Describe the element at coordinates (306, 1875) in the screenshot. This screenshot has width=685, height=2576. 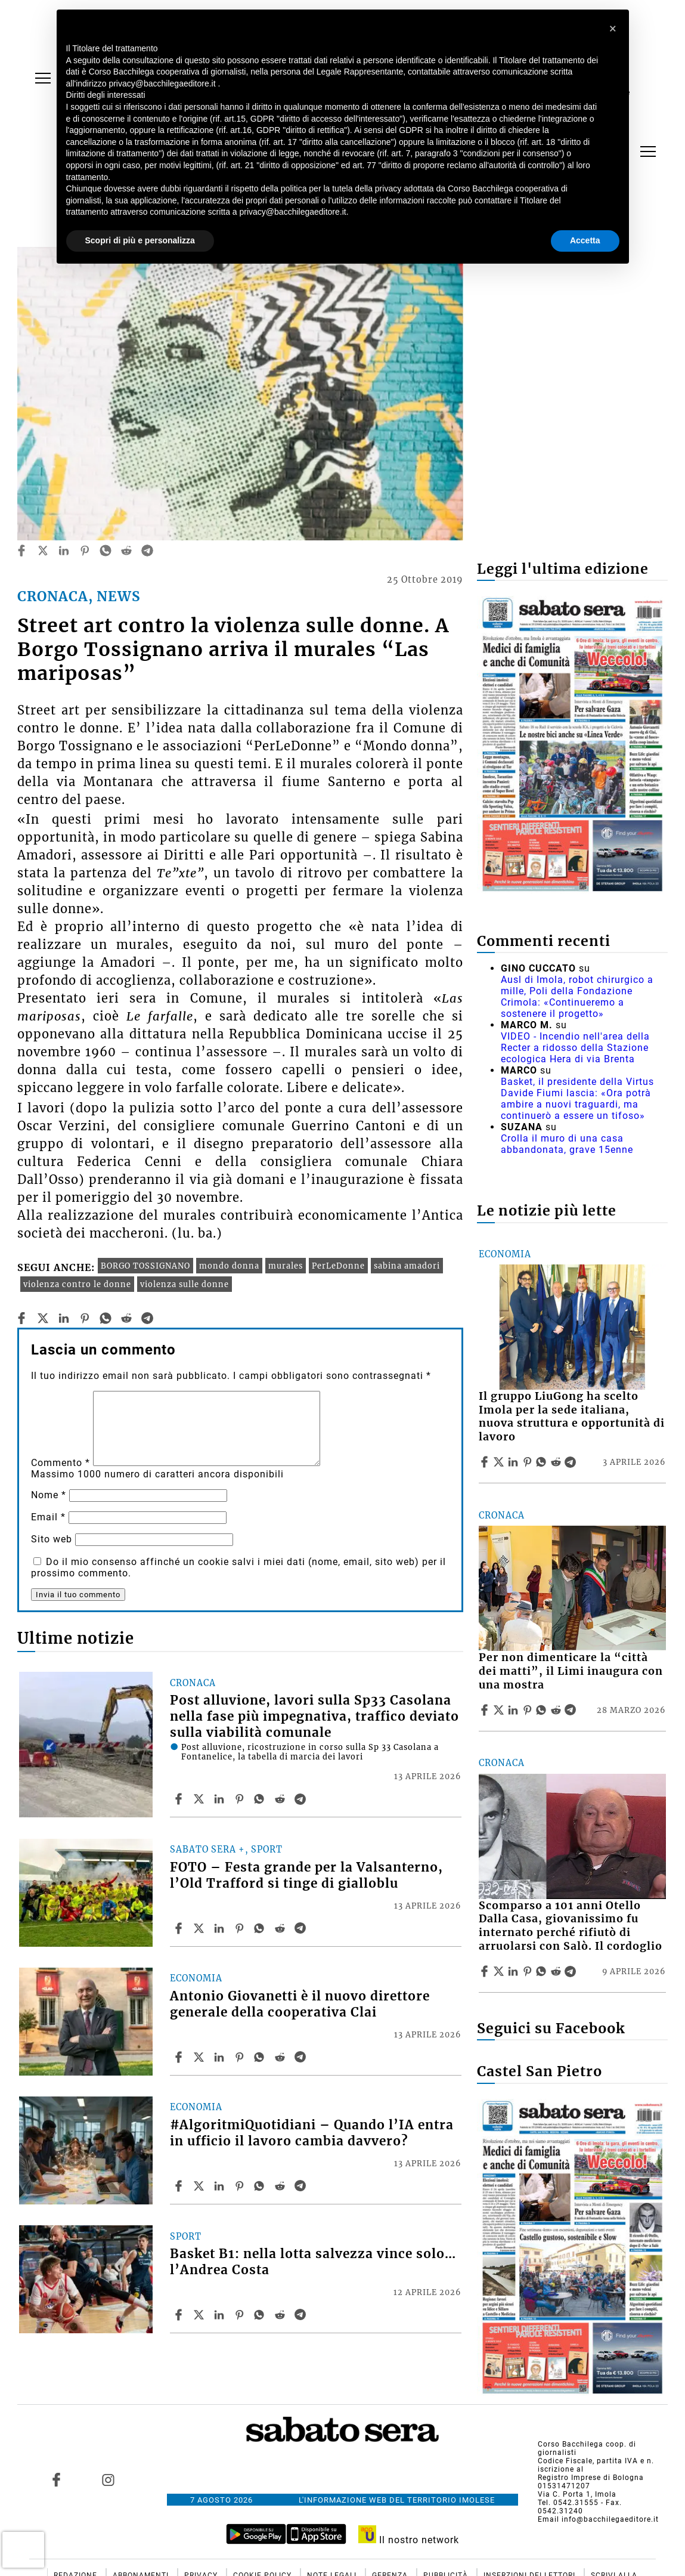
I see `FOTO – Festa grande per la Valsanterno, l’Old Trafford si tinge di gialloblu` at that location.